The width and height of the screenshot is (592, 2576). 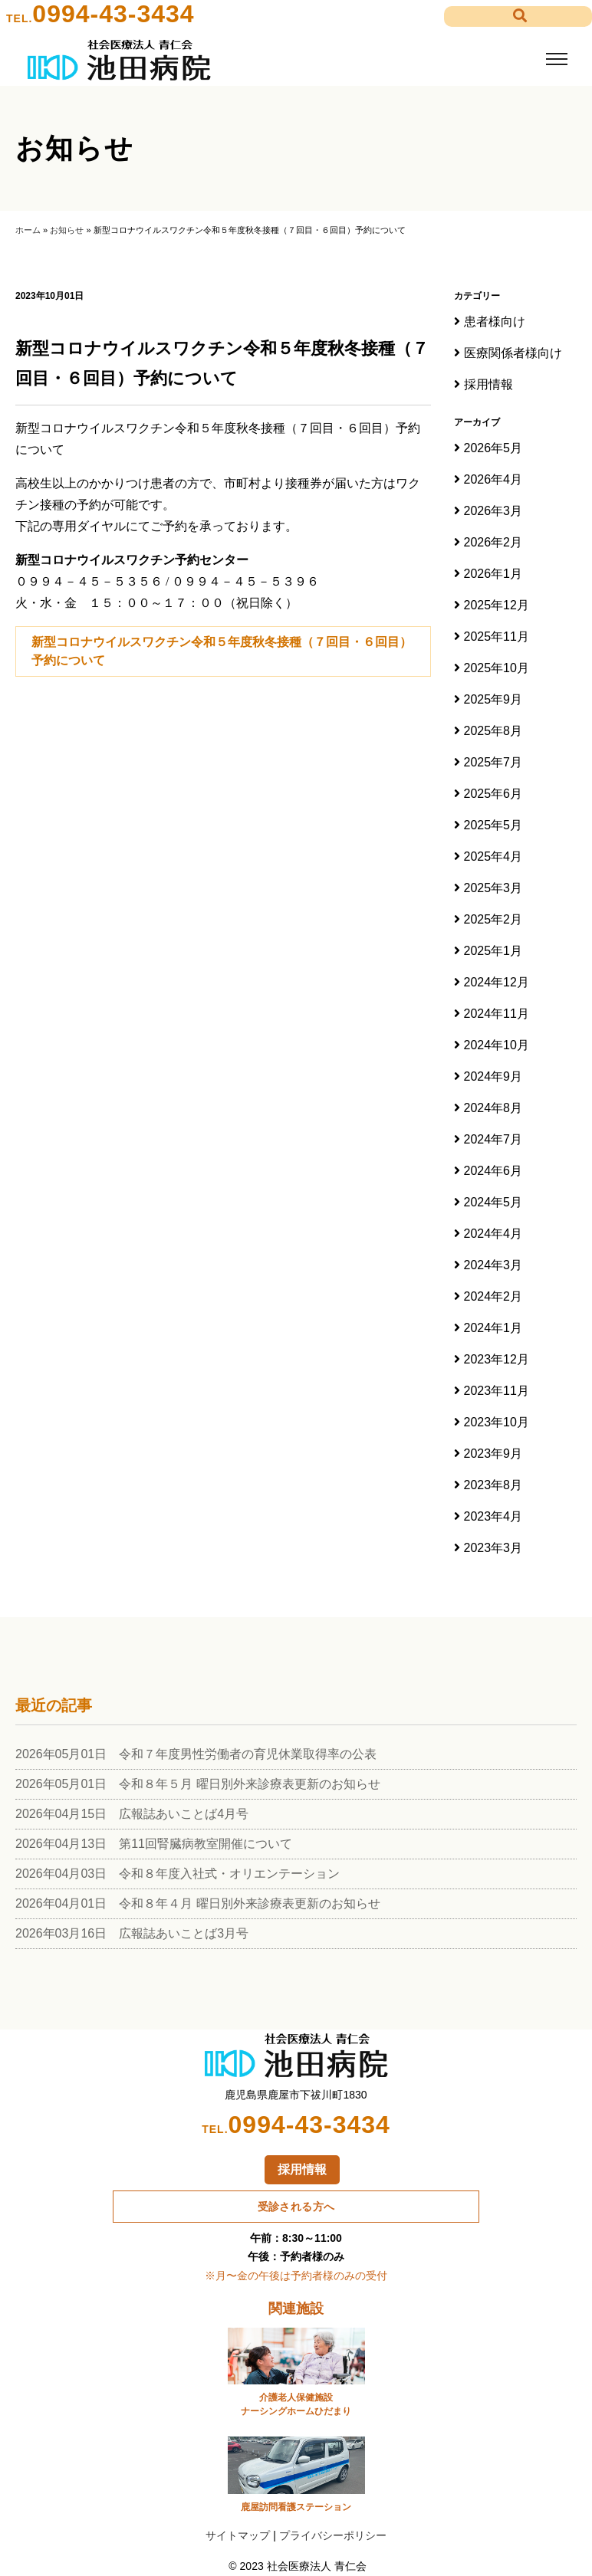 What do you see at coordinates (493, 1170) in the screenshot?
I see `2024年6月` at bounding box center [493, 1170].